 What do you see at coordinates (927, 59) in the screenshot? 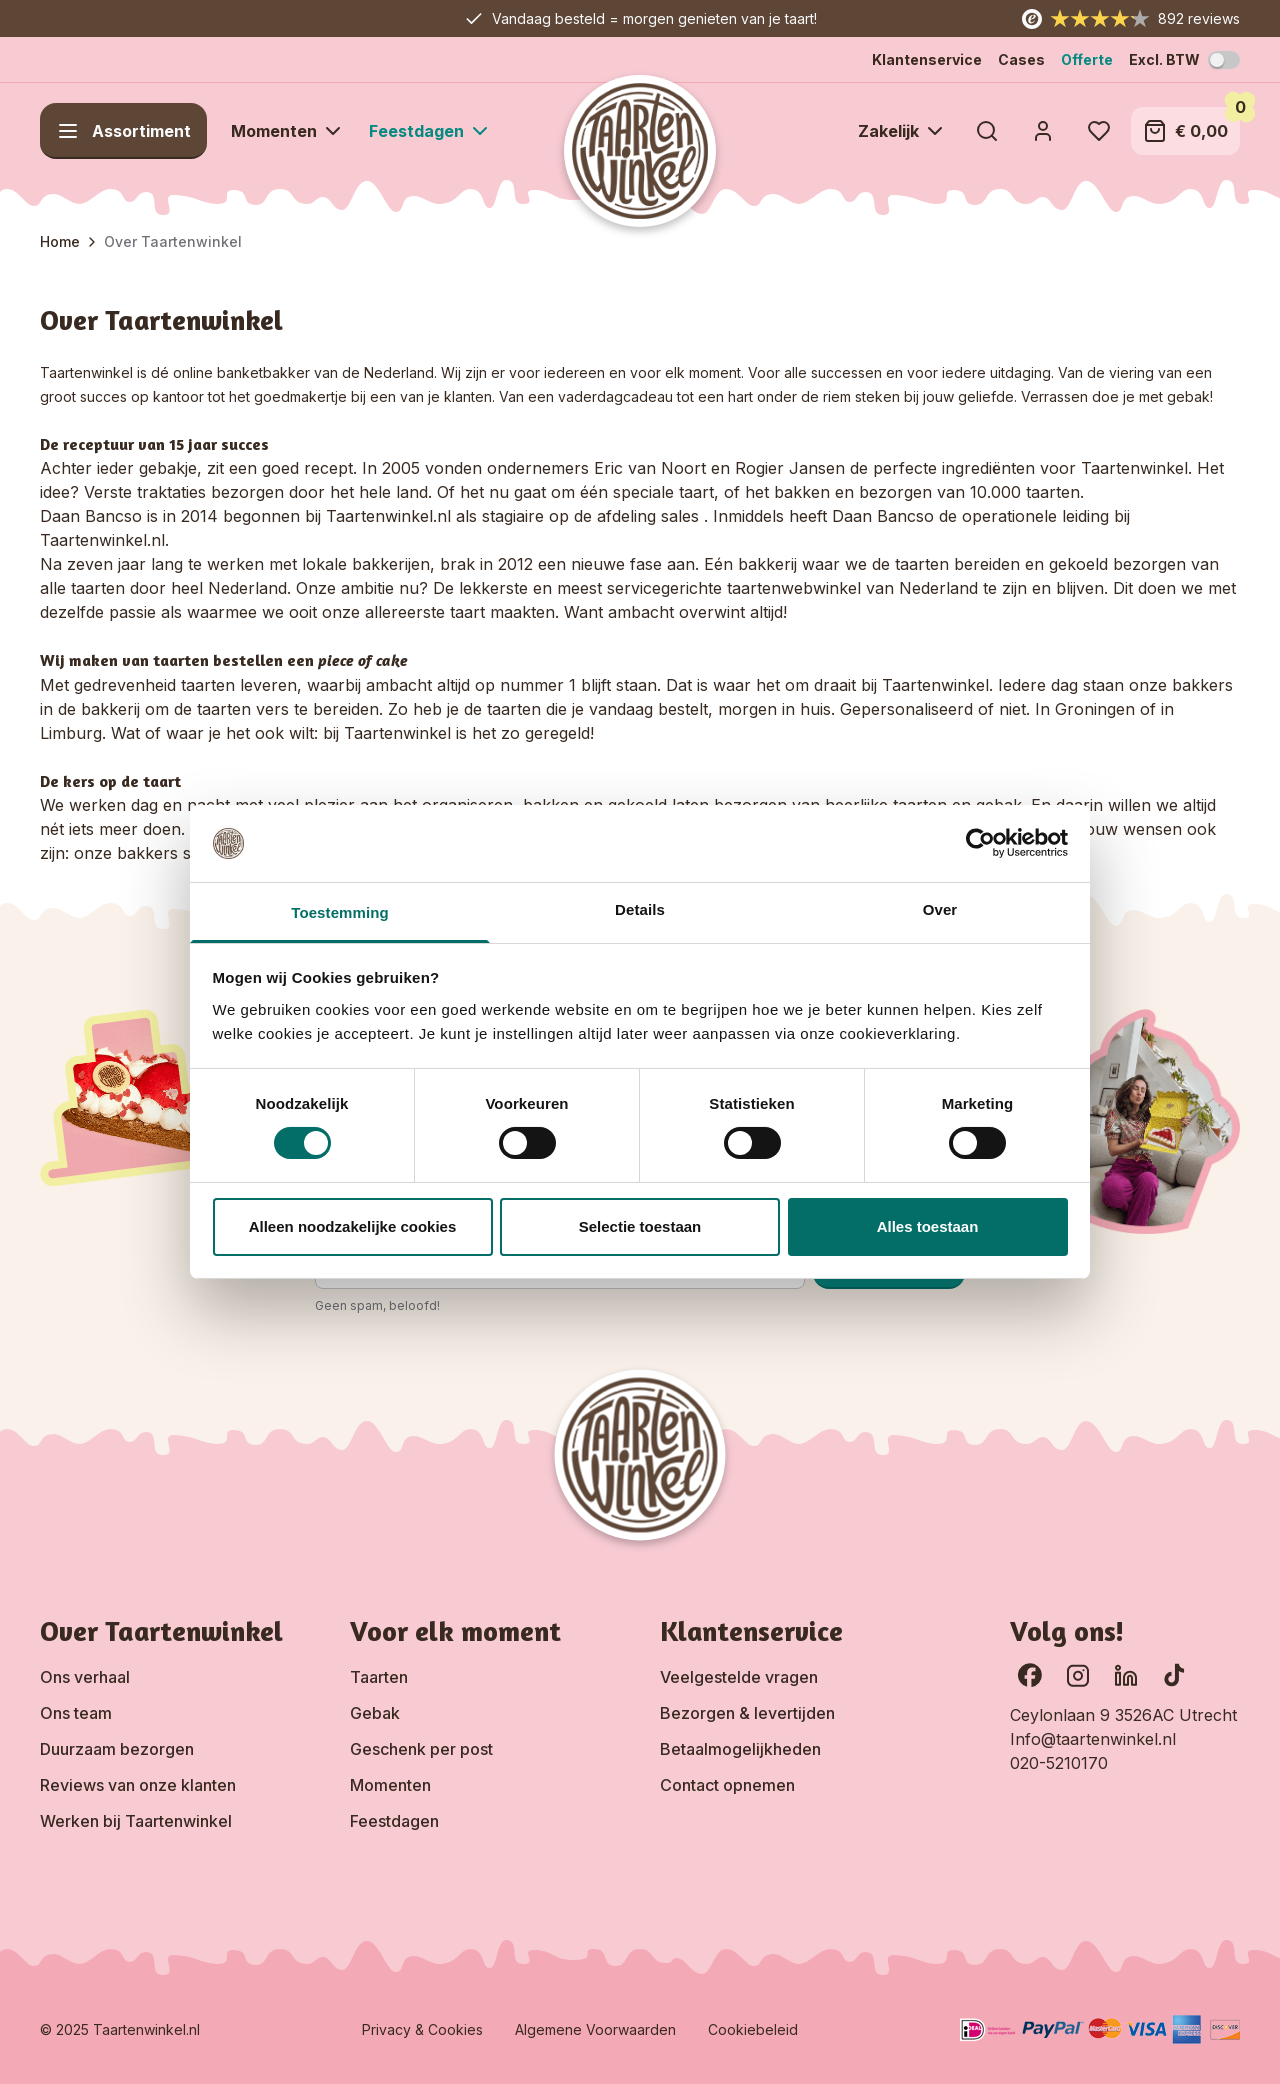
I see `Klantenservice` at bounding box center [927, 59].